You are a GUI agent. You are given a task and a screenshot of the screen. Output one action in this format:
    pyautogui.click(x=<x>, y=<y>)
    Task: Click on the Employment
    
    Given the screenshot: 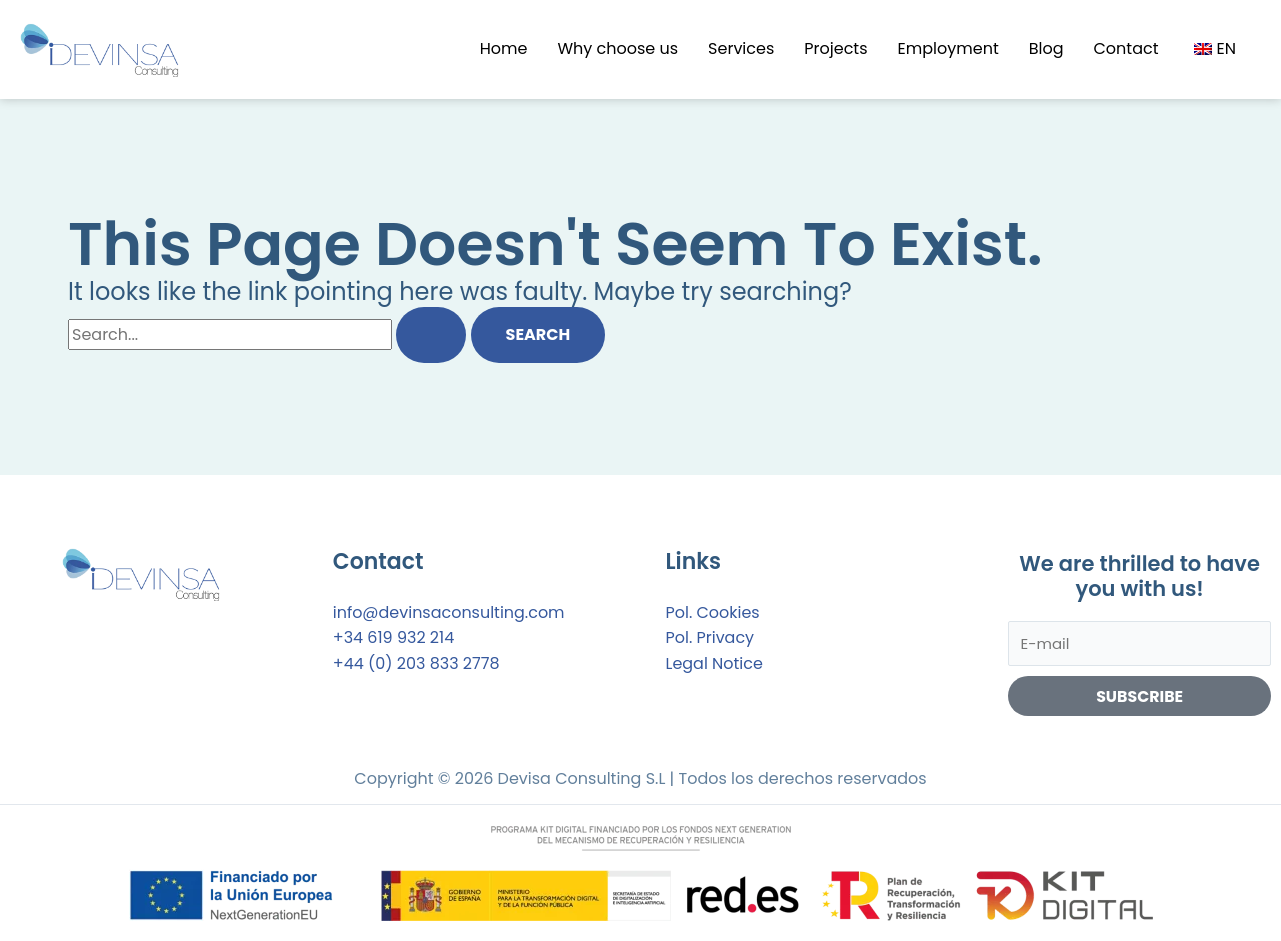 What is the action you would take?
    pyautogui.click(x=948, y=48)
    